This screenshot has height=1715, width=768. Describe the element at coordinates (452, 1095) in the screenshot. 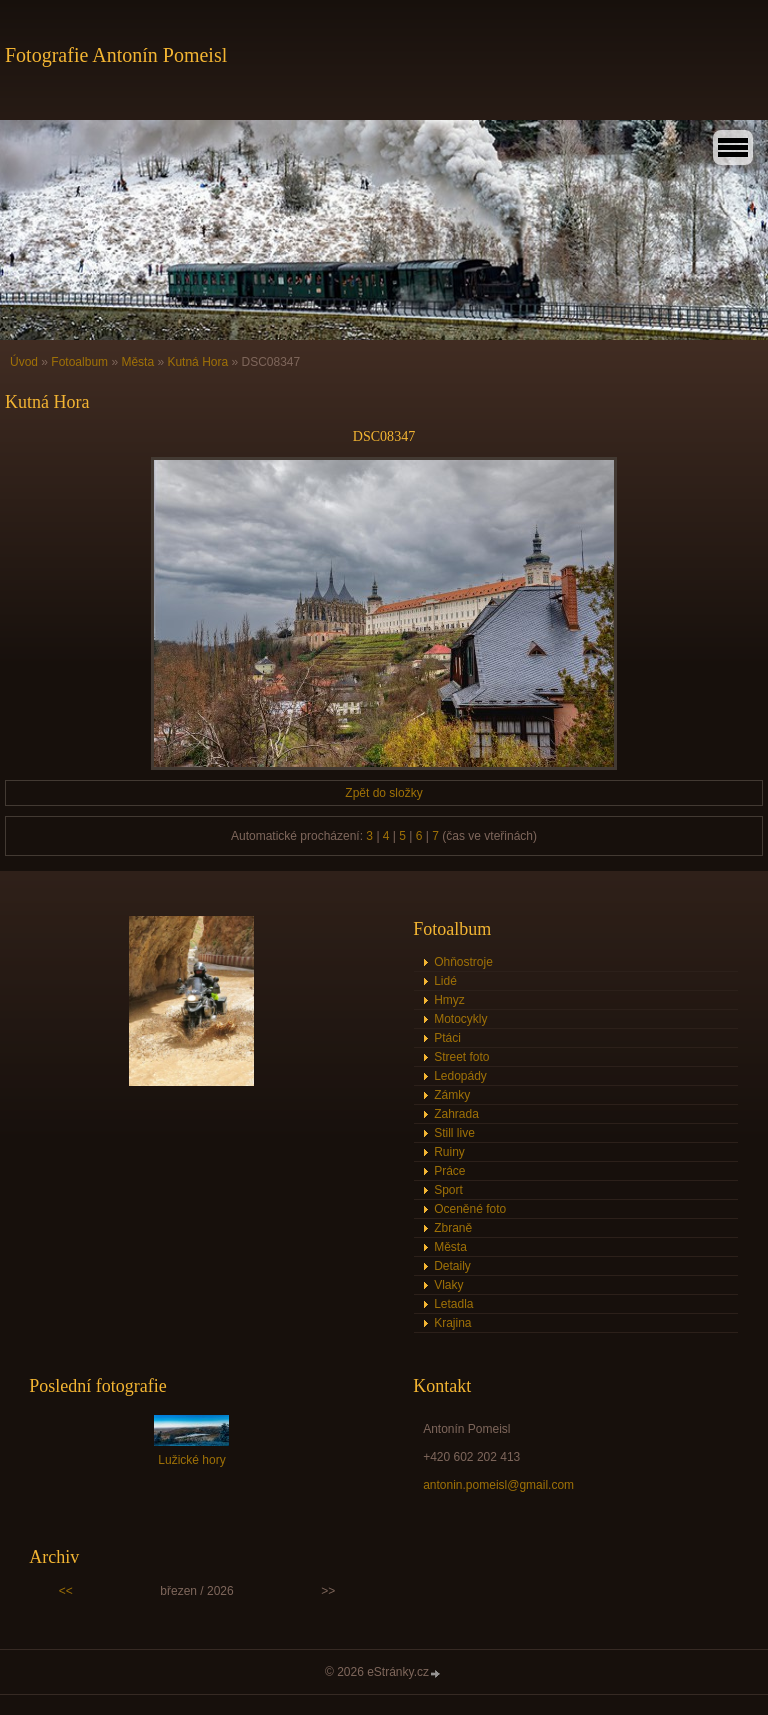

I see `Zámky` at that location.